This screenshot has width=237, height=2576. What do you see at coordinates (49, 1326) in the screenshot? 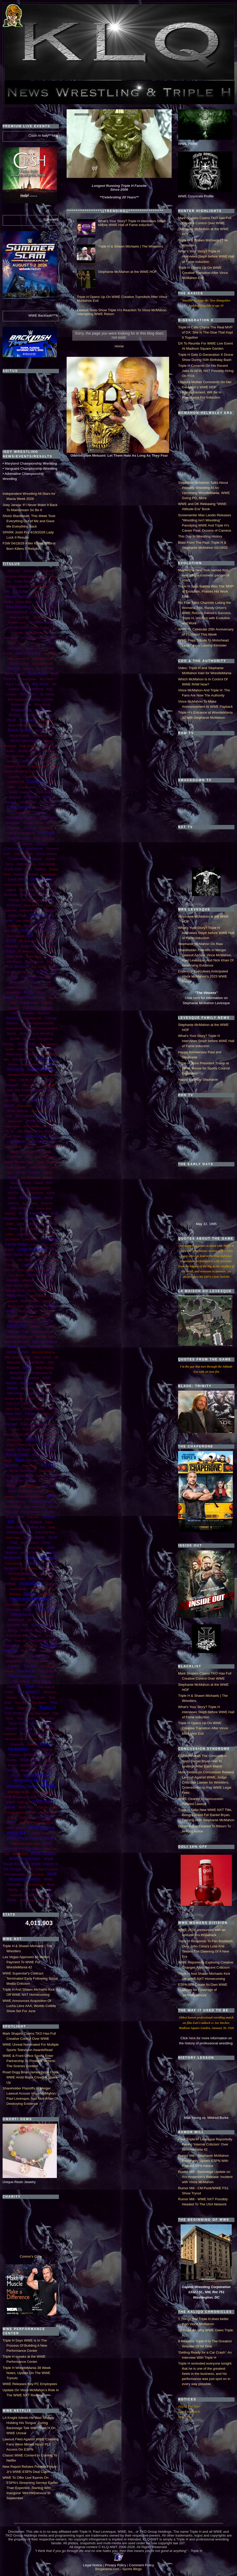
I see `Mia Yim` at bounding box center [49, 1326].